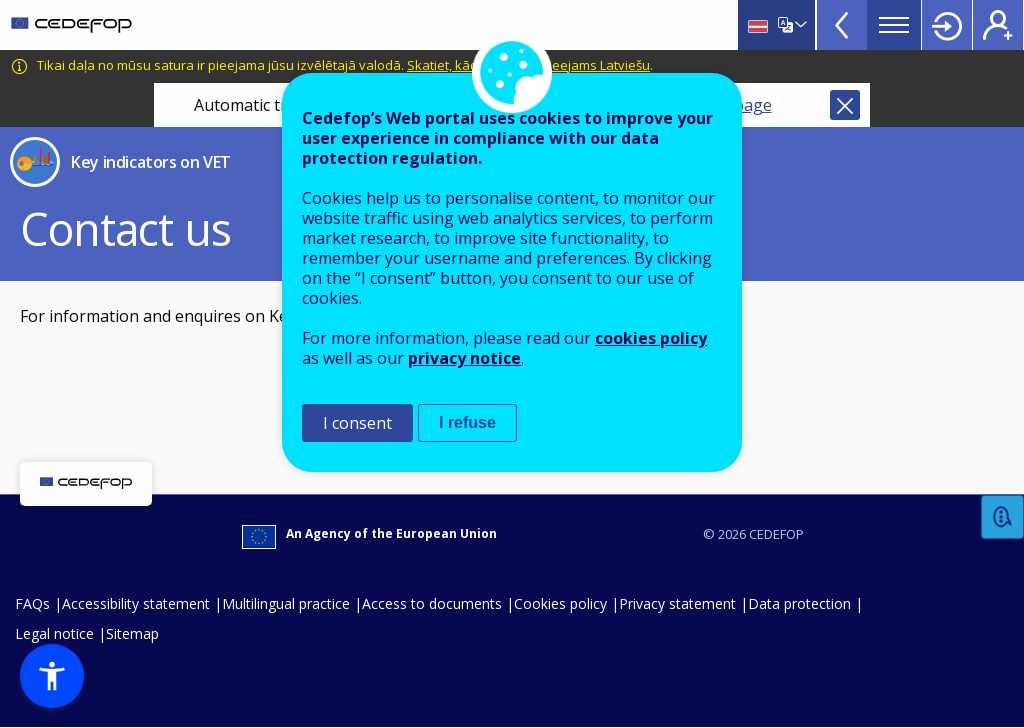  What do you see at coordinates (845, 105) in the screenshot?
I see `Close` at bounding box center [845, 105].